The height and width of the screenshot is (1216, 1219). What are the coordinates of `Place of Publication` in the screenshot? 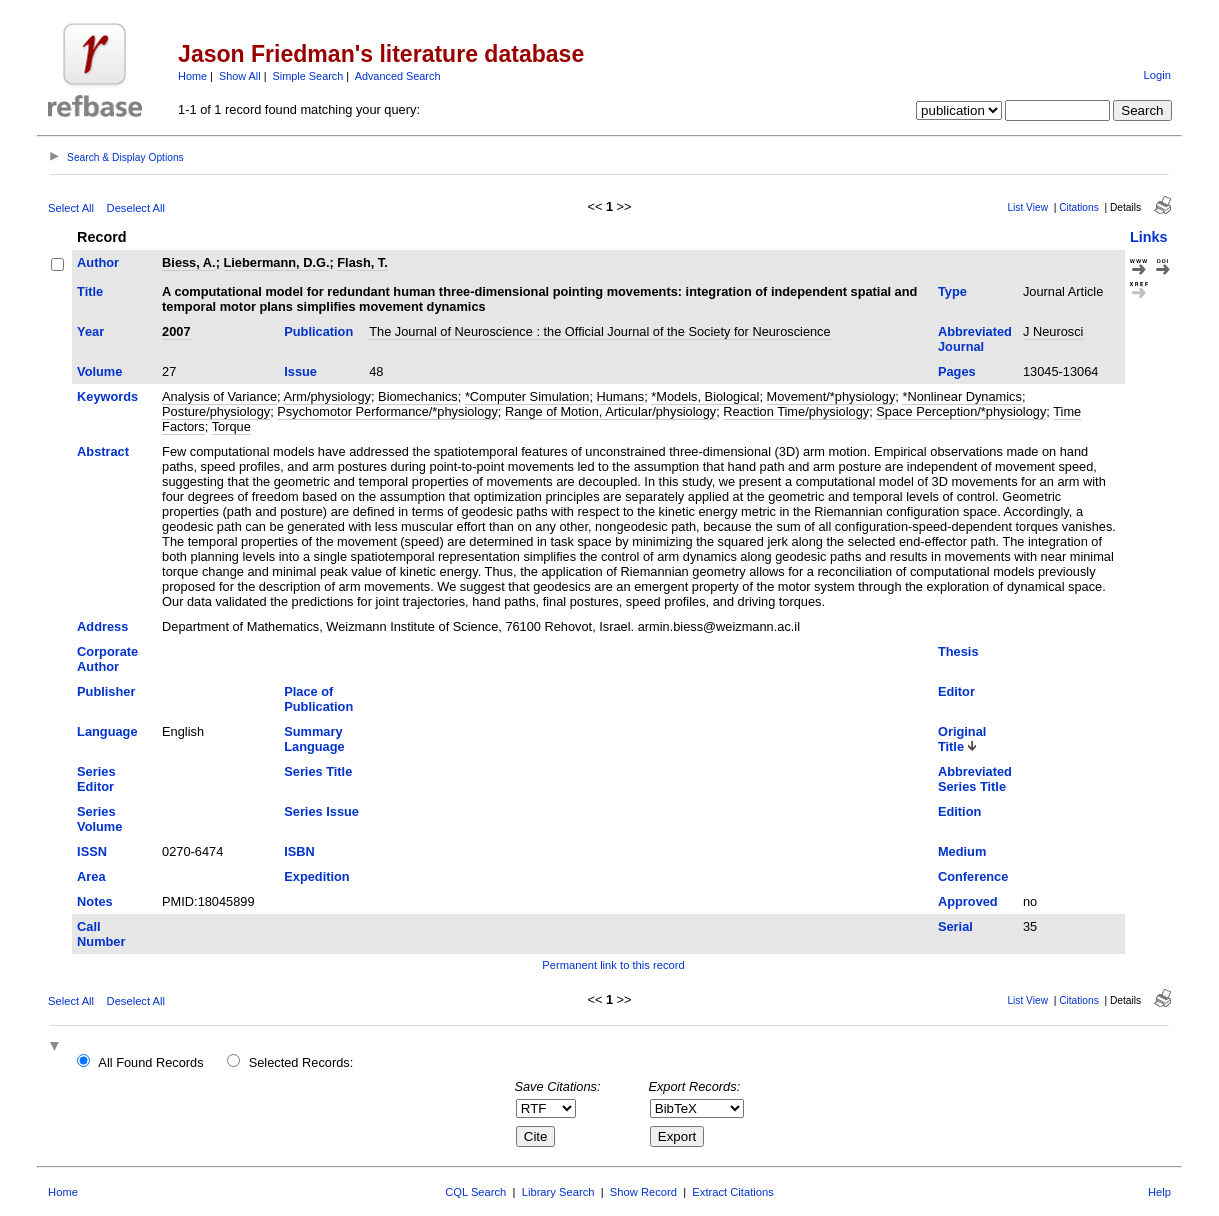 It's located at (318, 699).